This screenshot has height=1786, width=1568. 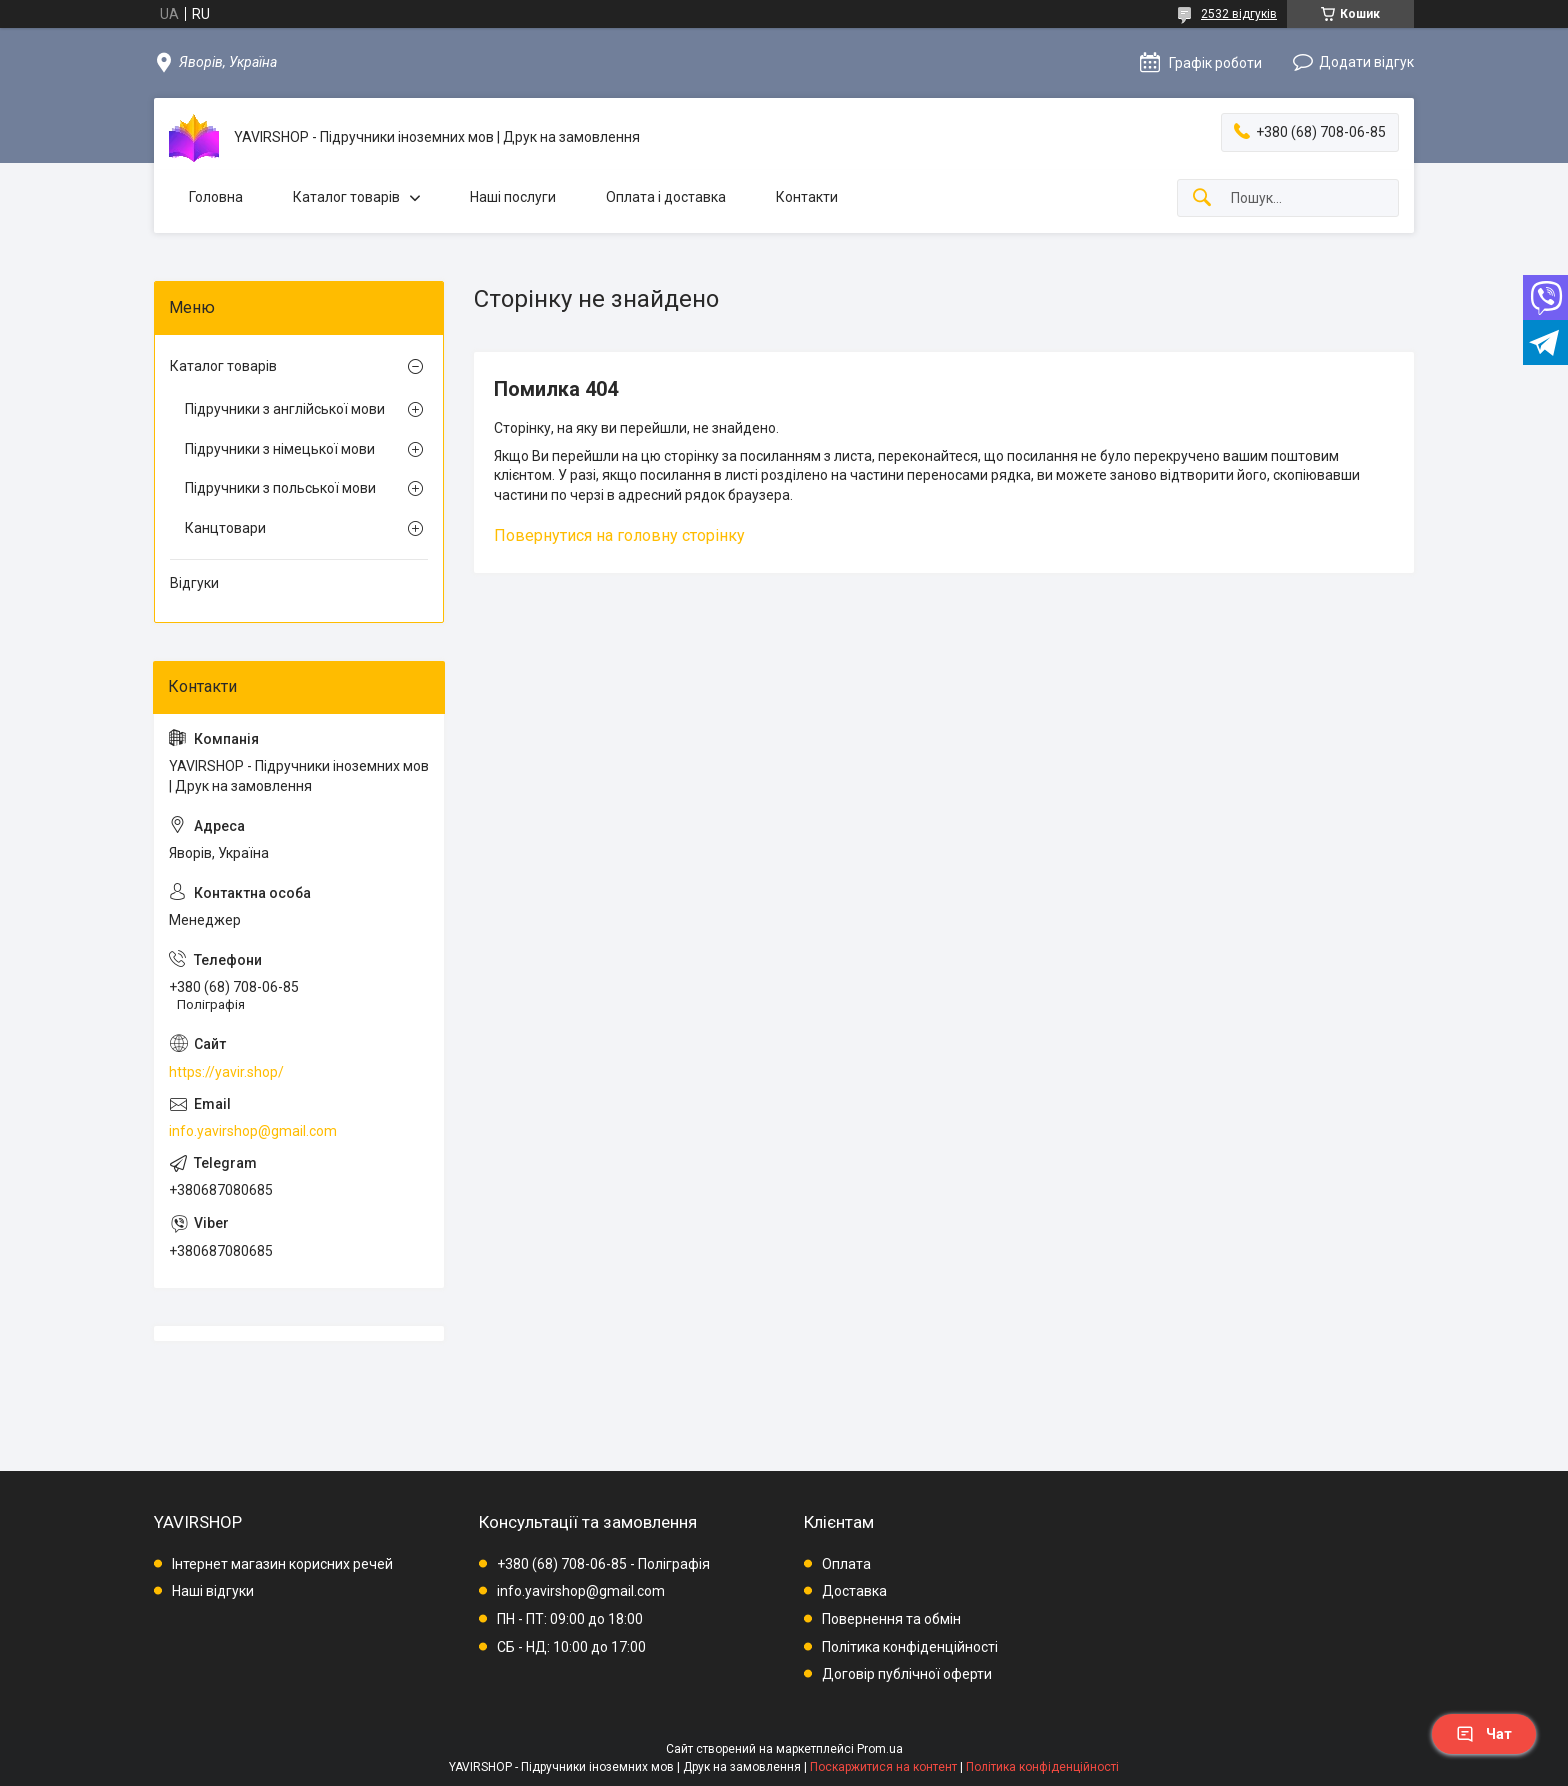 I want to click on Повернення та обмін, so click(x=891, y=1619).